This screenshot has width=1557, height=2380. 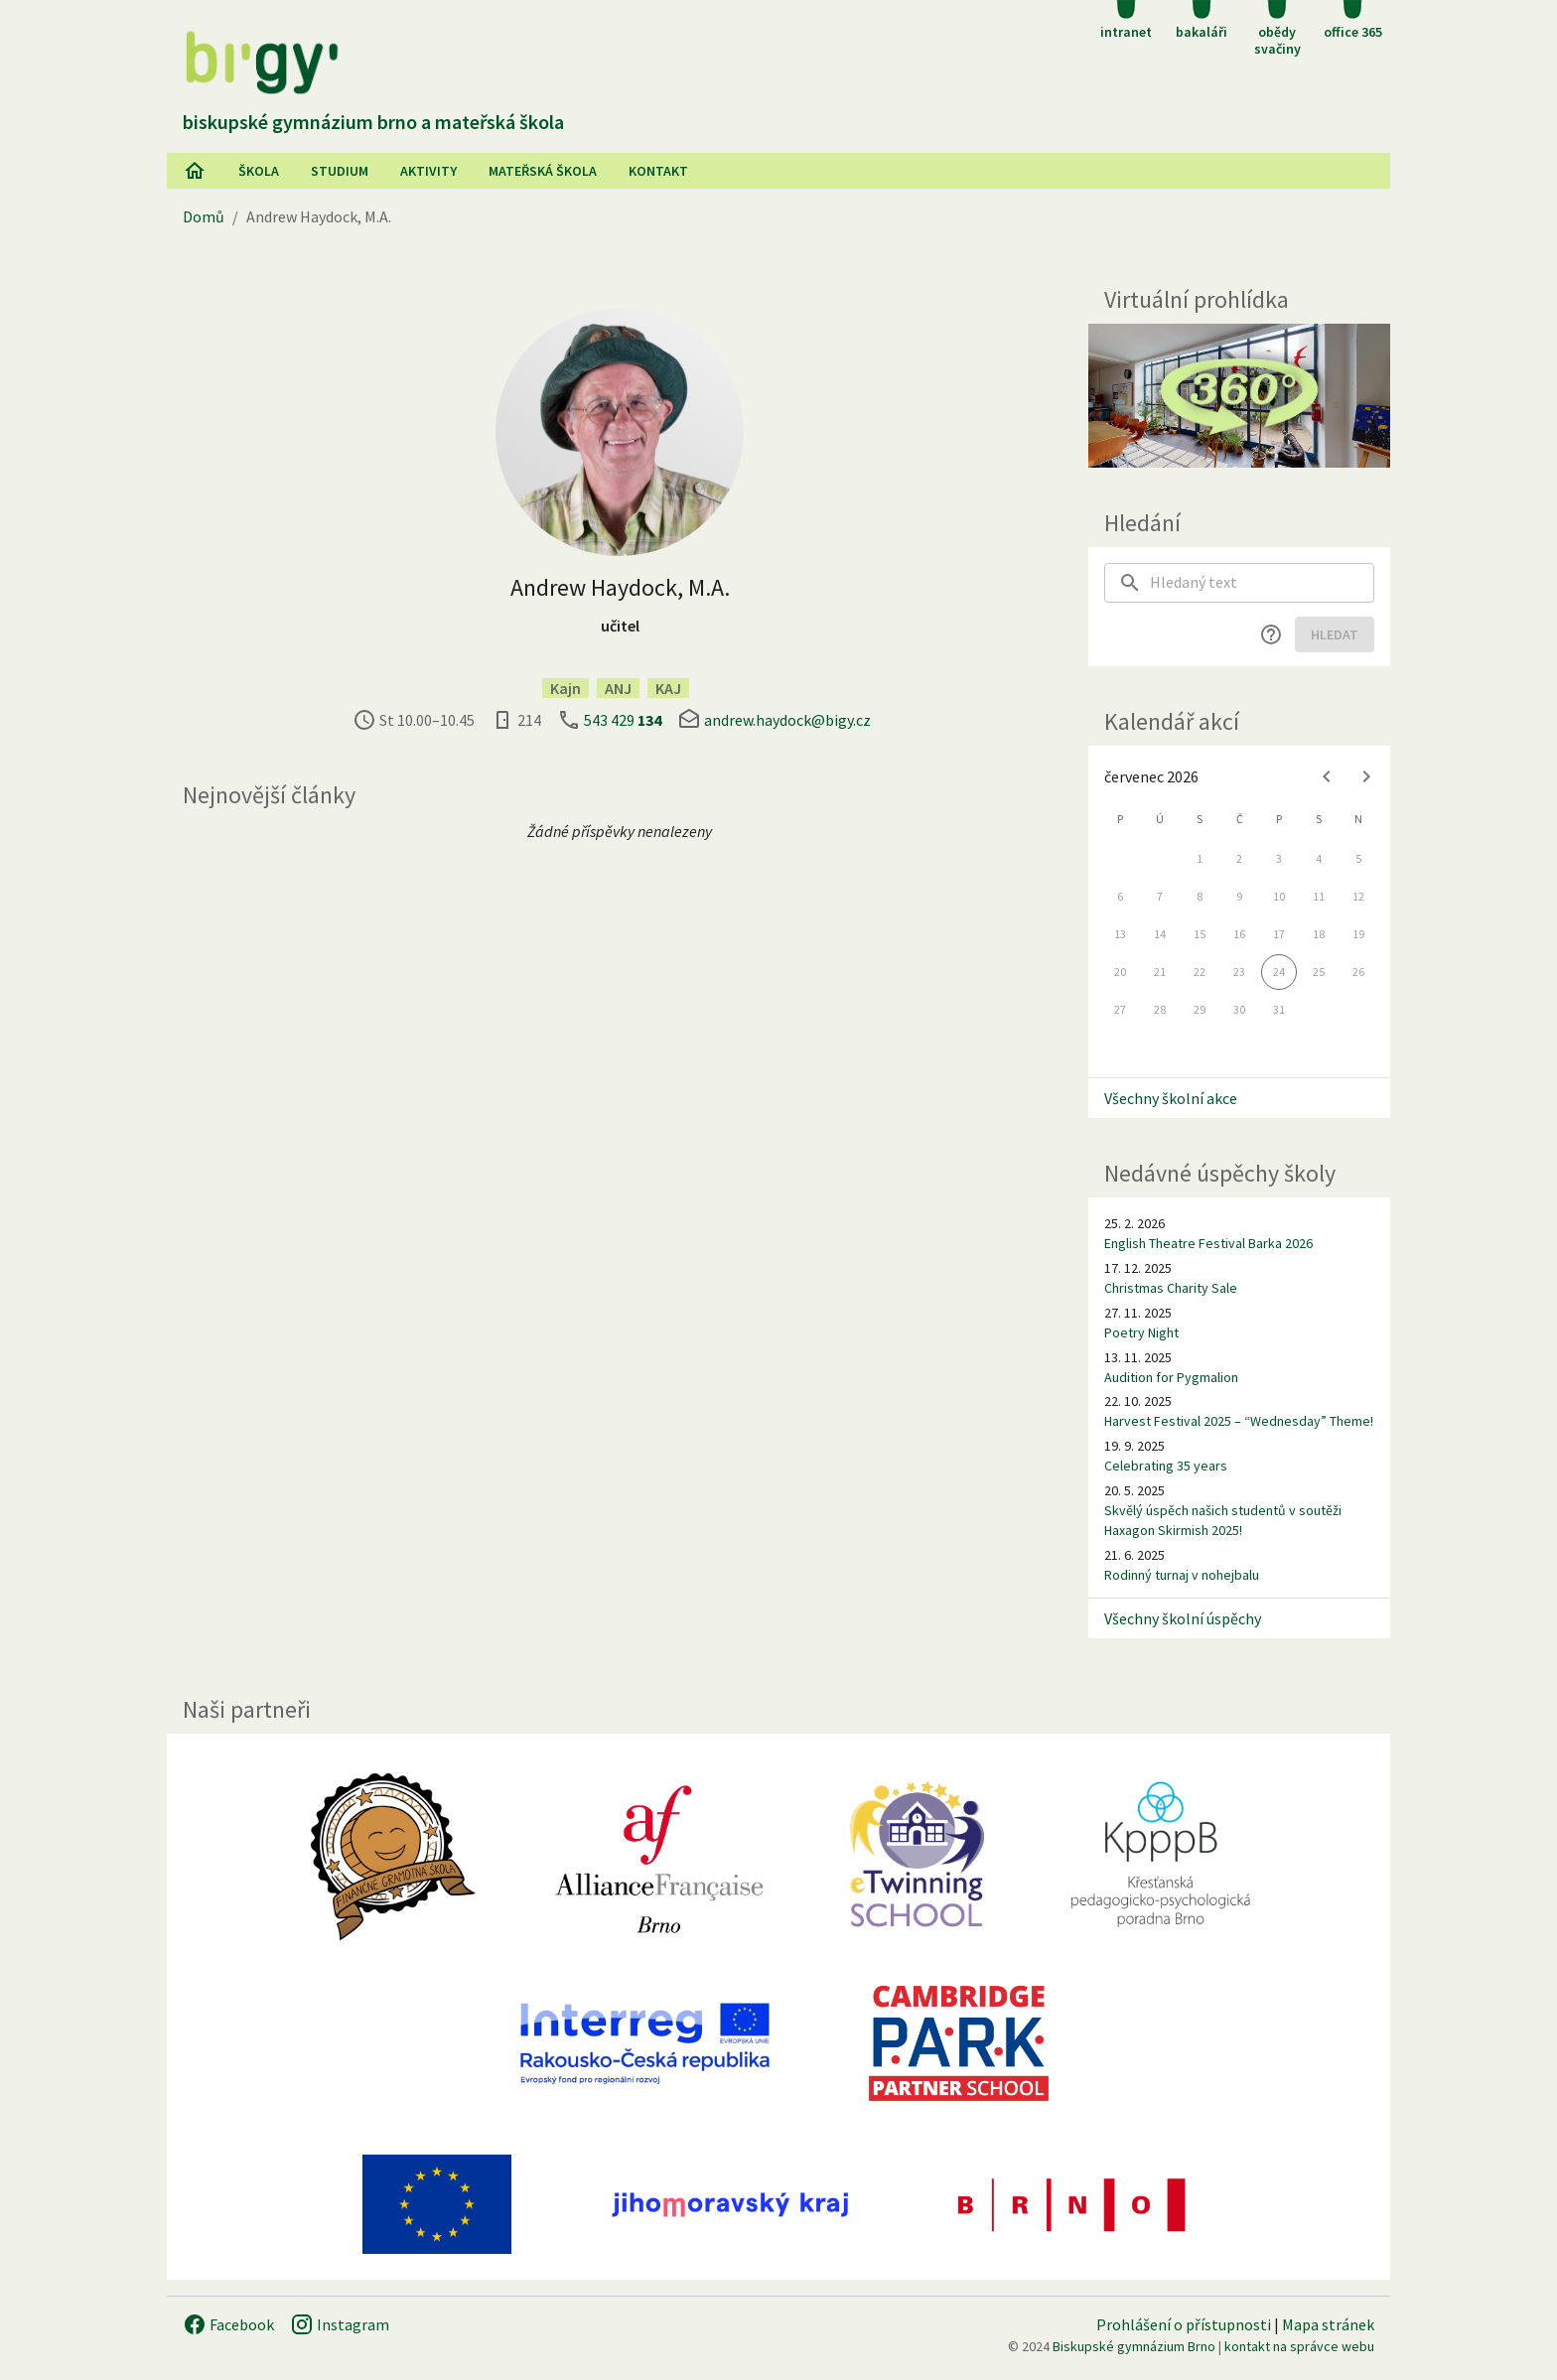 What do you see at coordinates (339, 2324) in the screenshot?
I see `Instagram` at bounding box center [339, 2324].